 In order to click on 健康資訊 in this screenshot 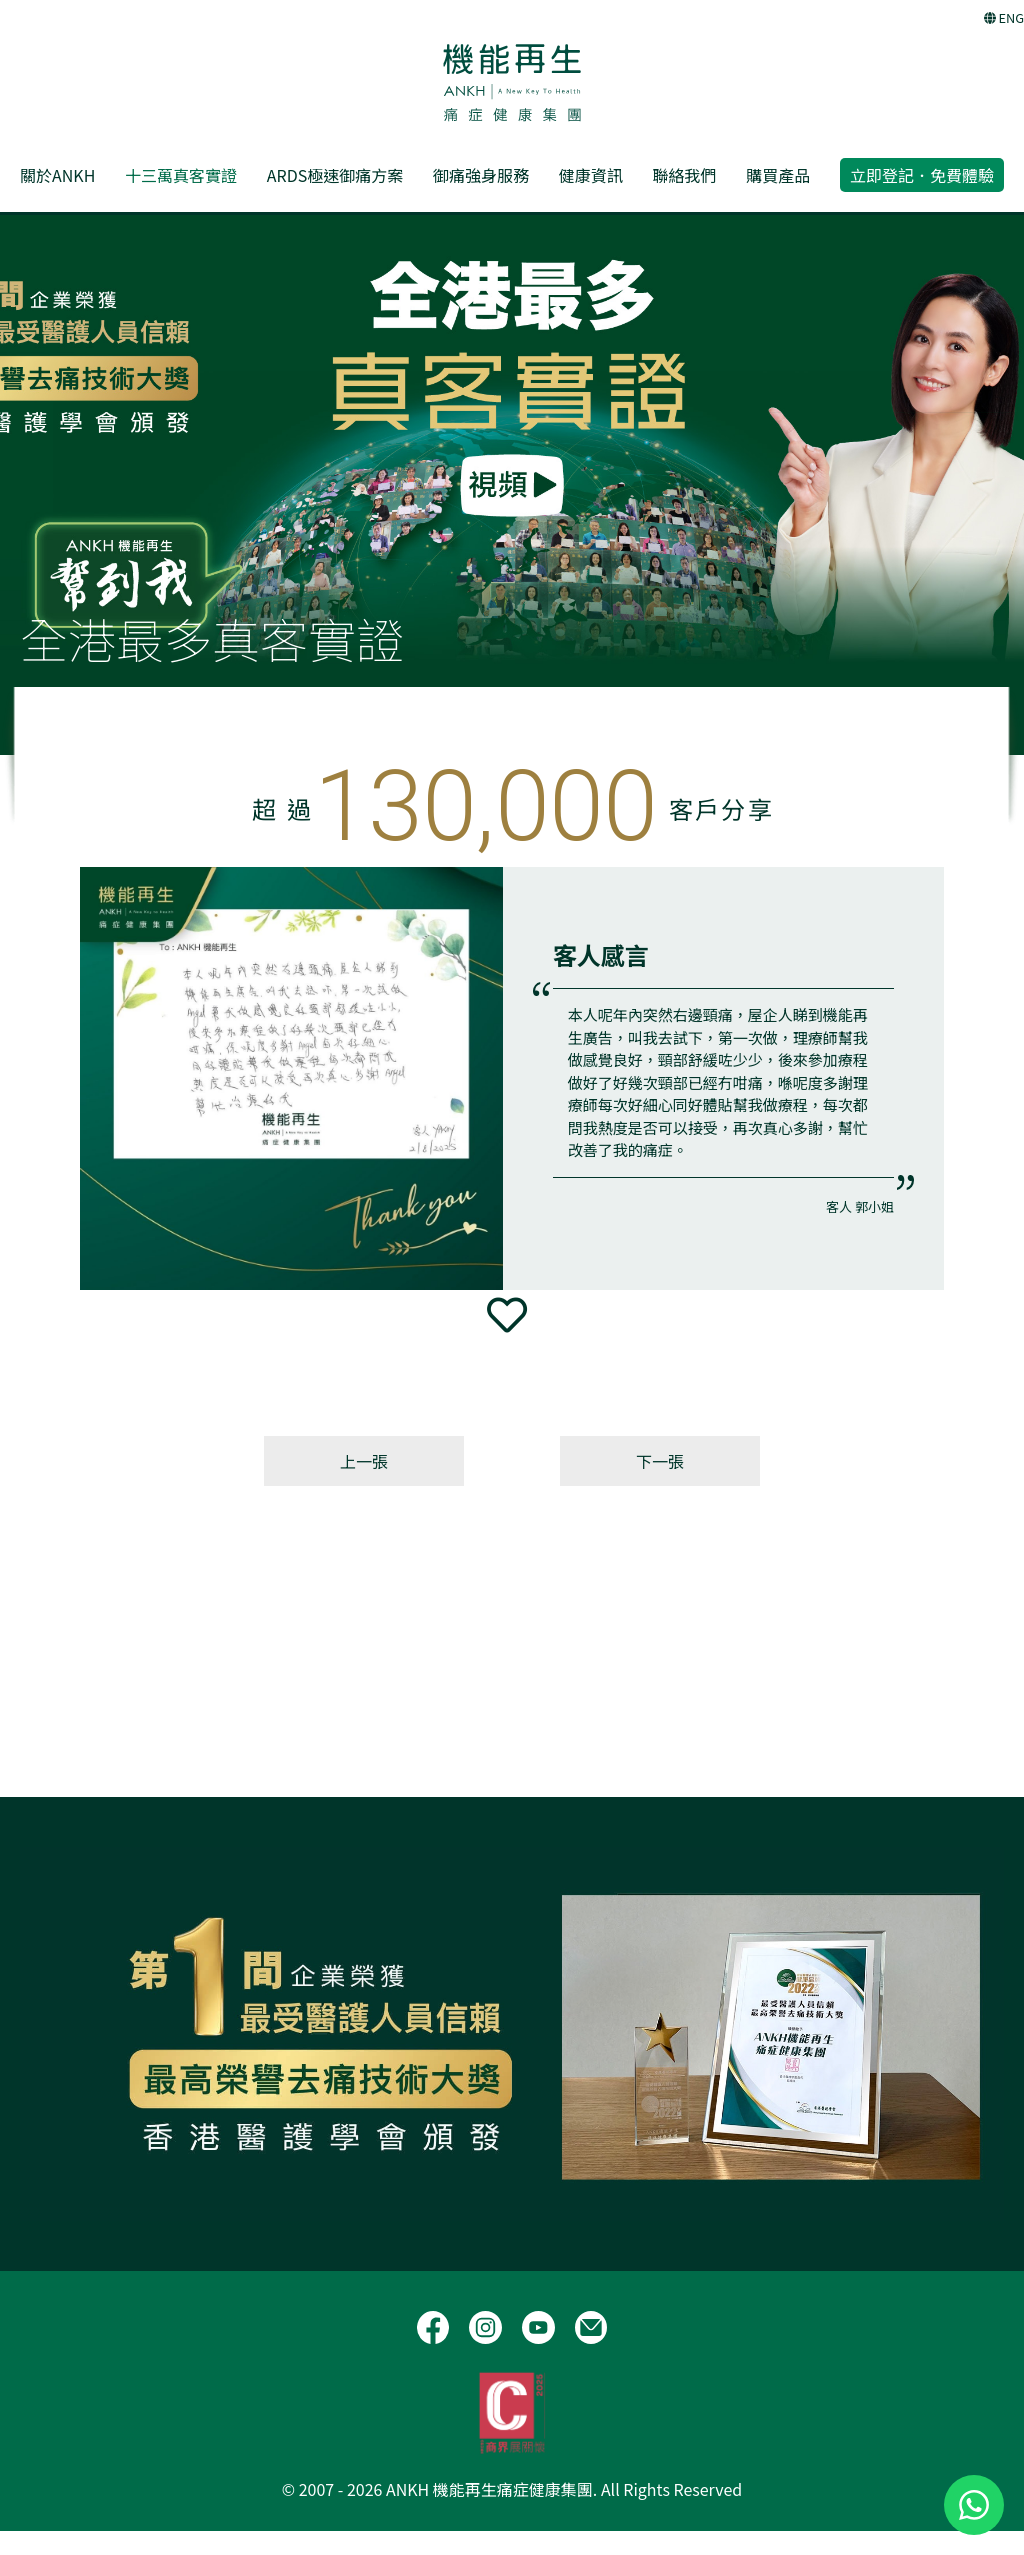, I will do `click(591, 175)`.